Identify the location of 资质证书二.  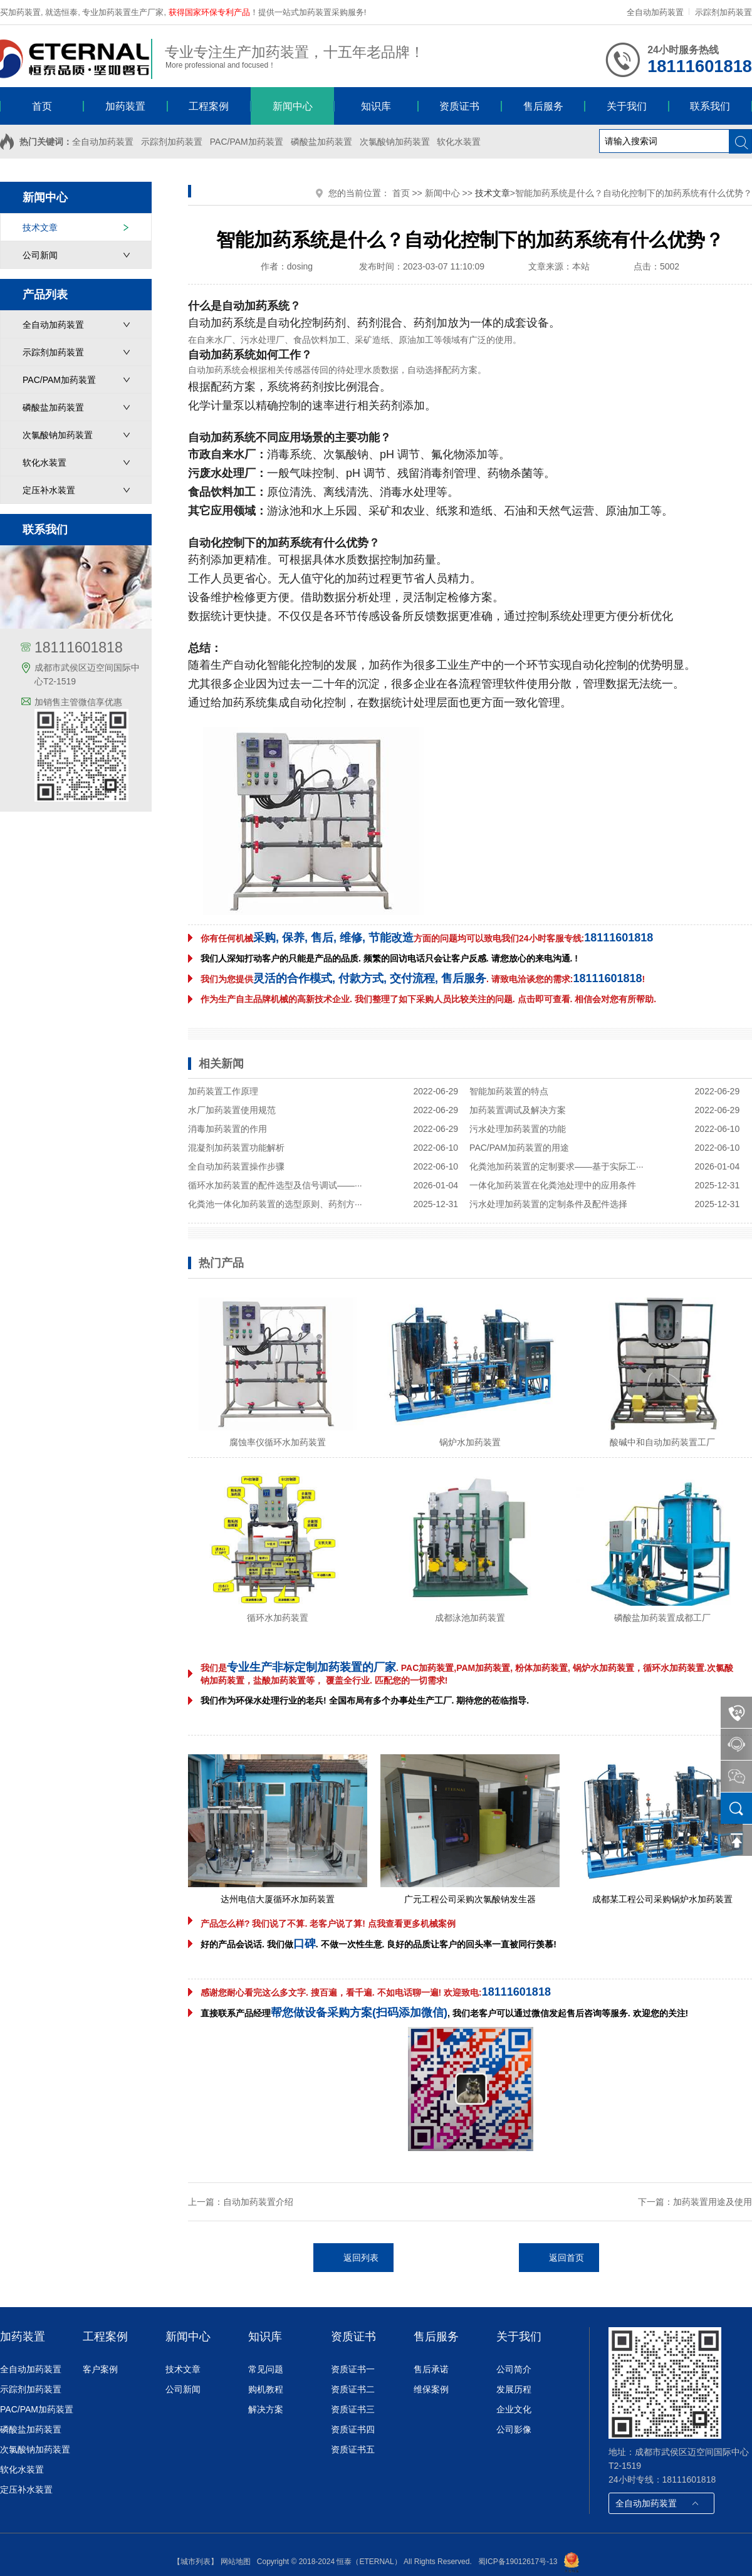
(353, 2389).